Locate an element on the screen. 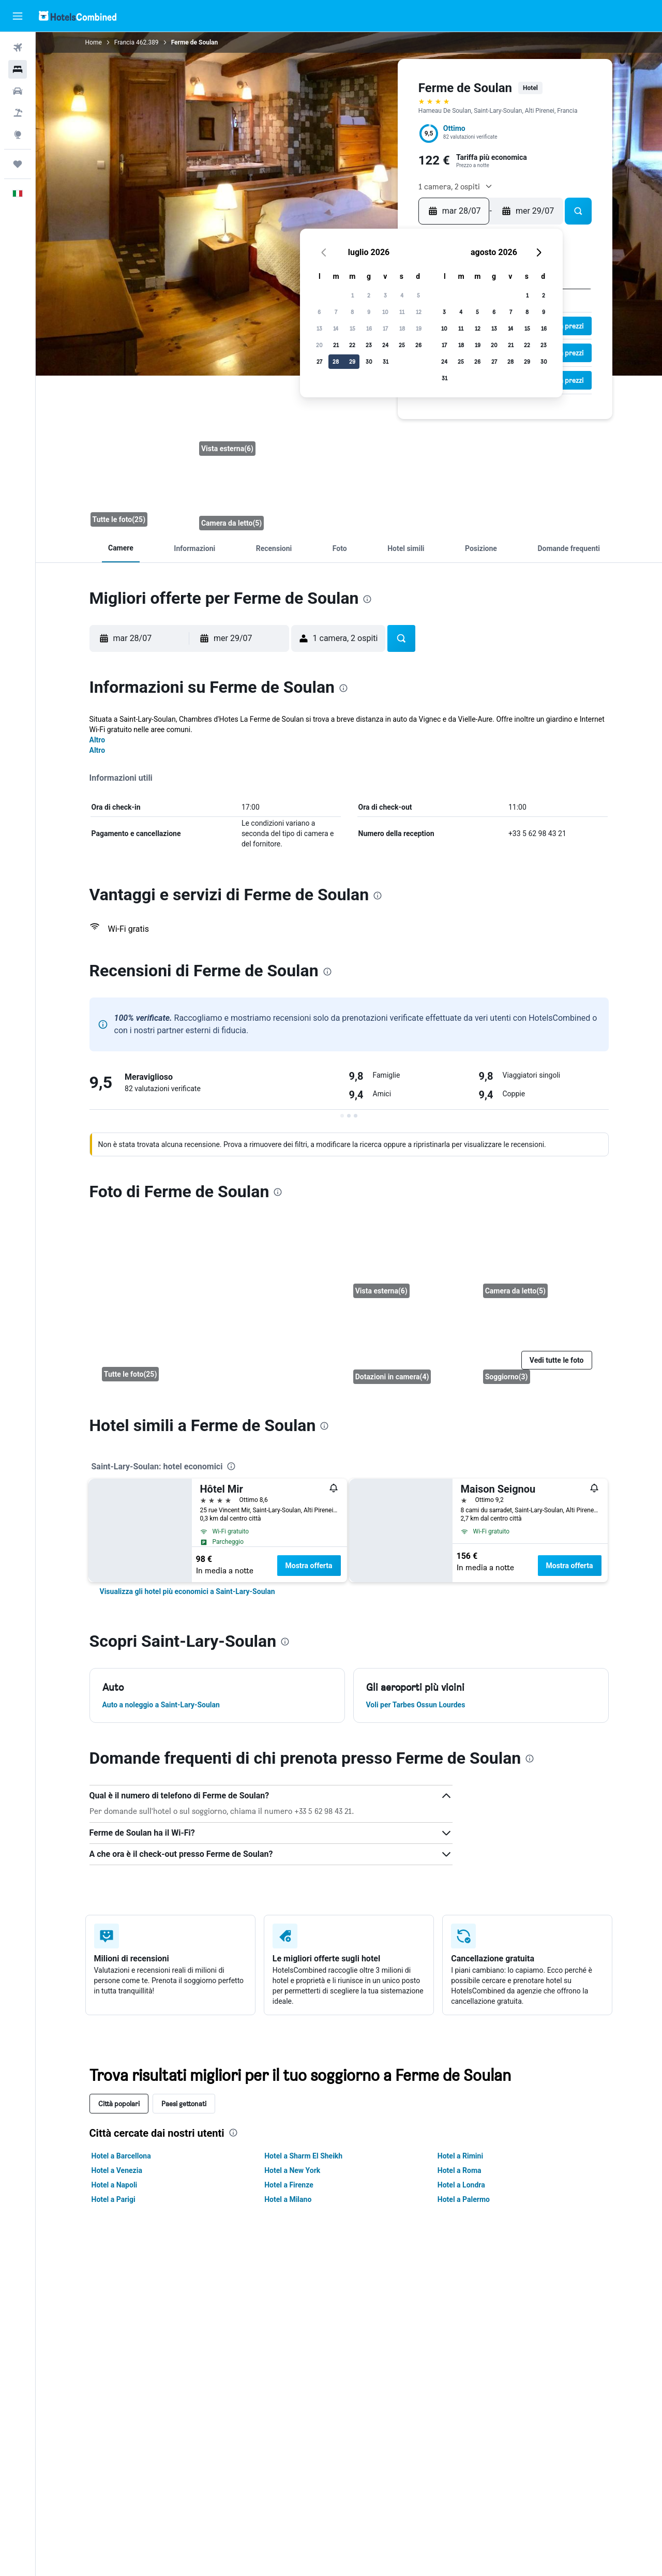 This screenshot has height=2576, width=662. Hotel a New York is located at coordinates (292, 2170).